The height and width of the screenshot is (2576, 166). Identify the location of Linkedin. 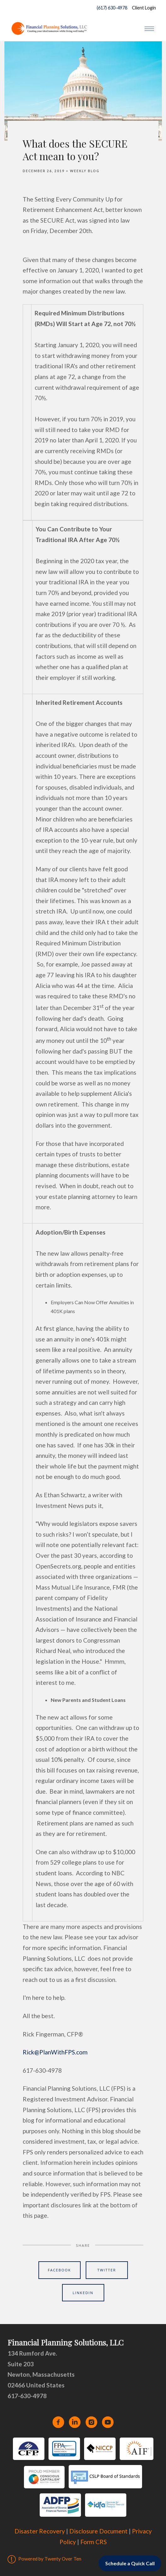
(82, 2292).